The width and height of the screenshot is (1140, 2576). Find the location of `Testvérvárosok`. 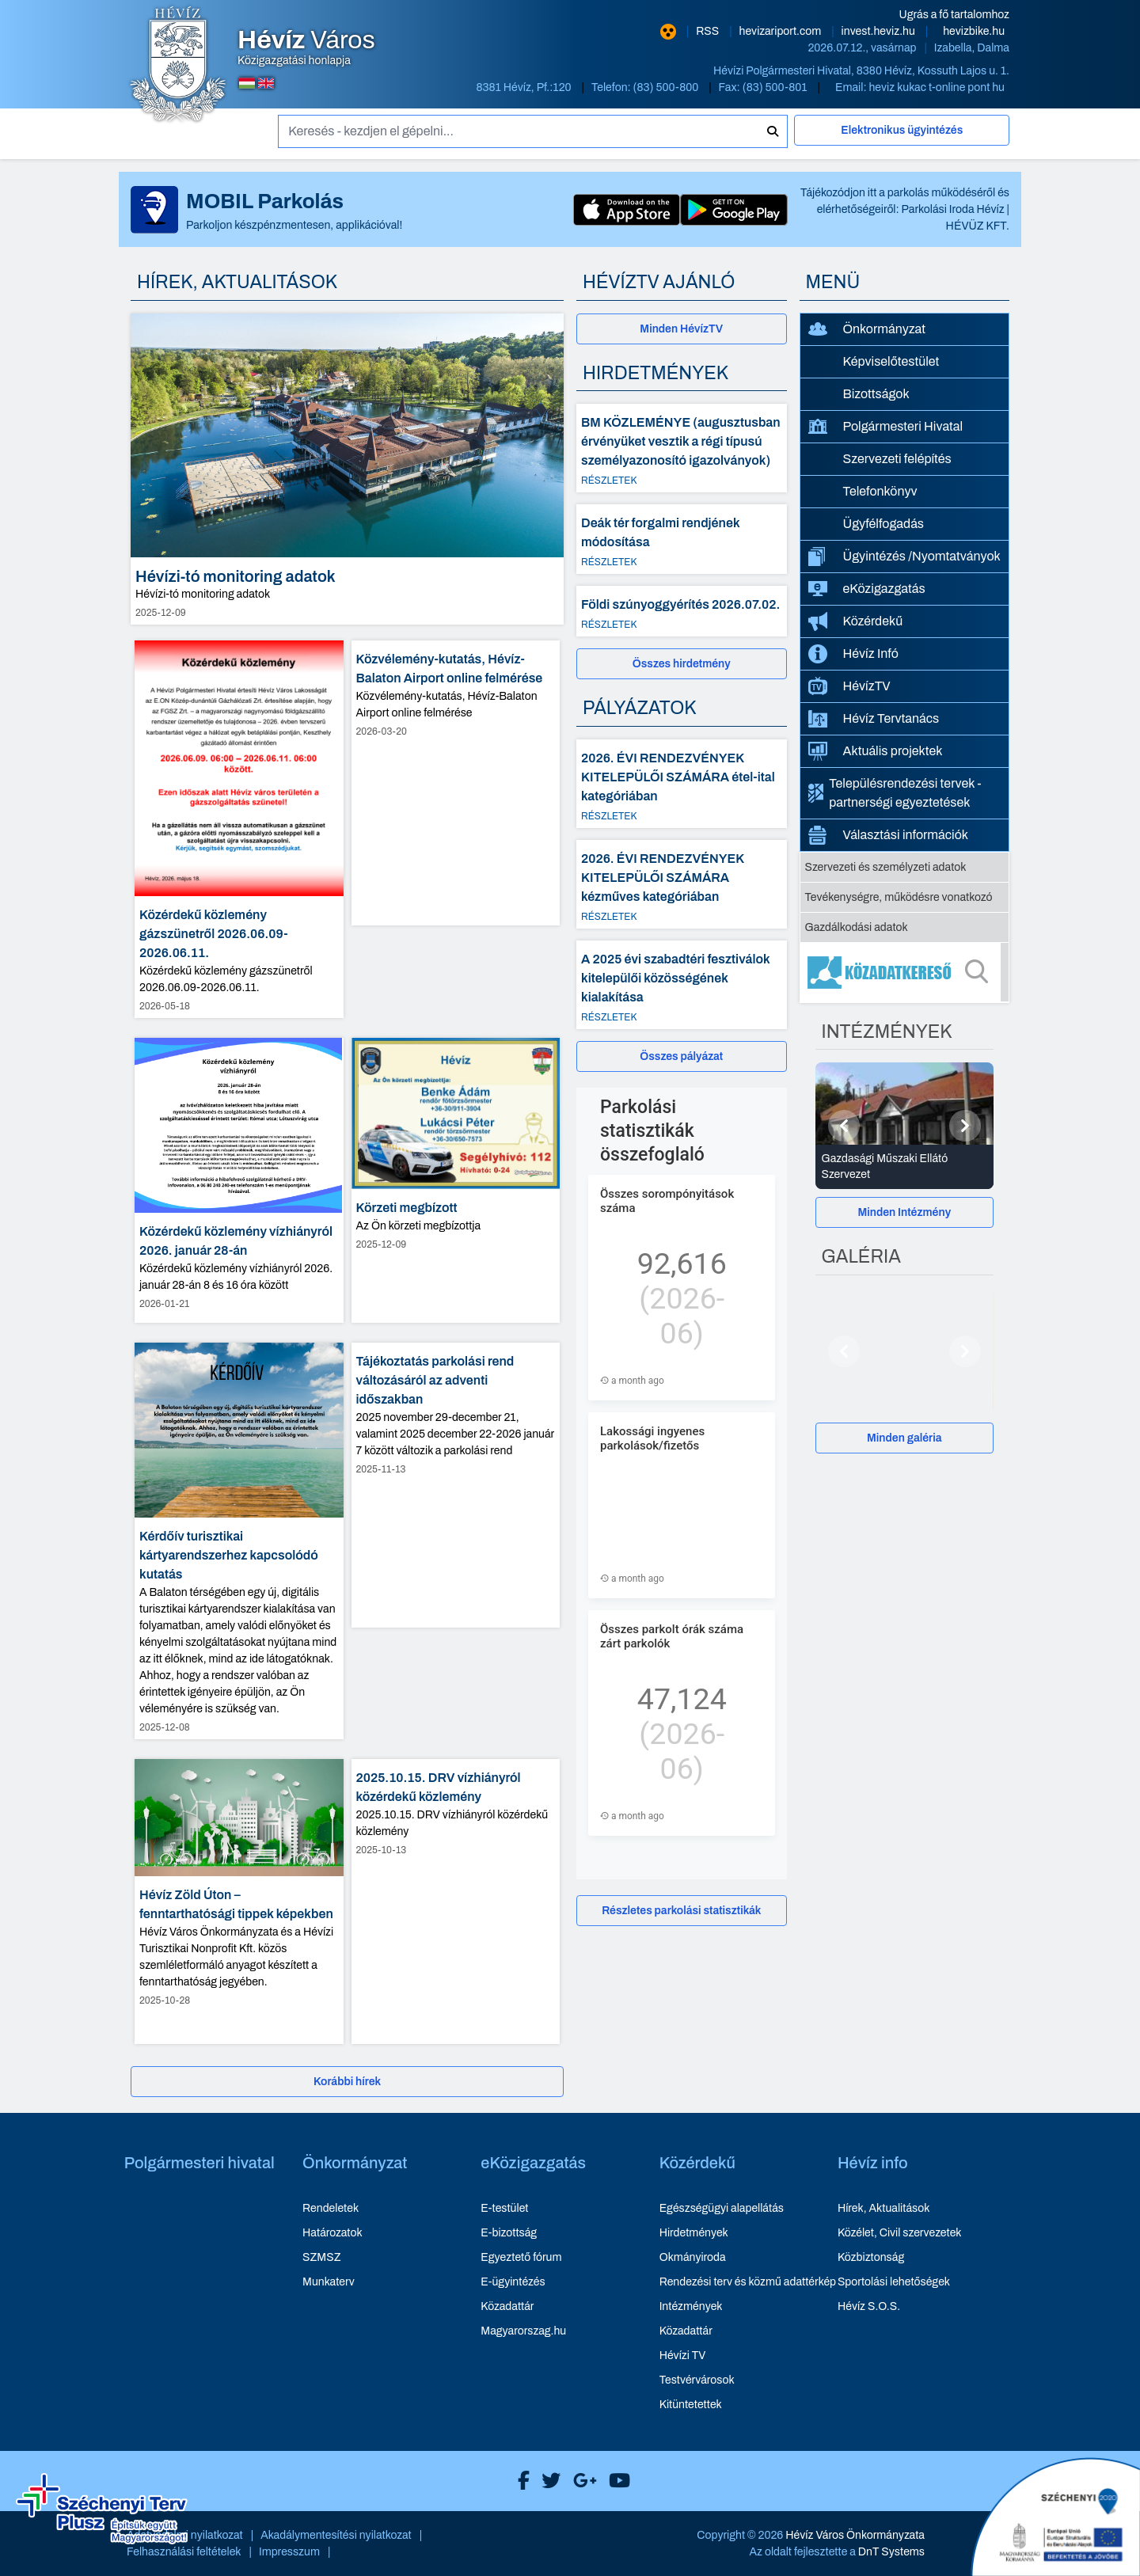

Testvérvárosok is located at coordinates (697, 2380).